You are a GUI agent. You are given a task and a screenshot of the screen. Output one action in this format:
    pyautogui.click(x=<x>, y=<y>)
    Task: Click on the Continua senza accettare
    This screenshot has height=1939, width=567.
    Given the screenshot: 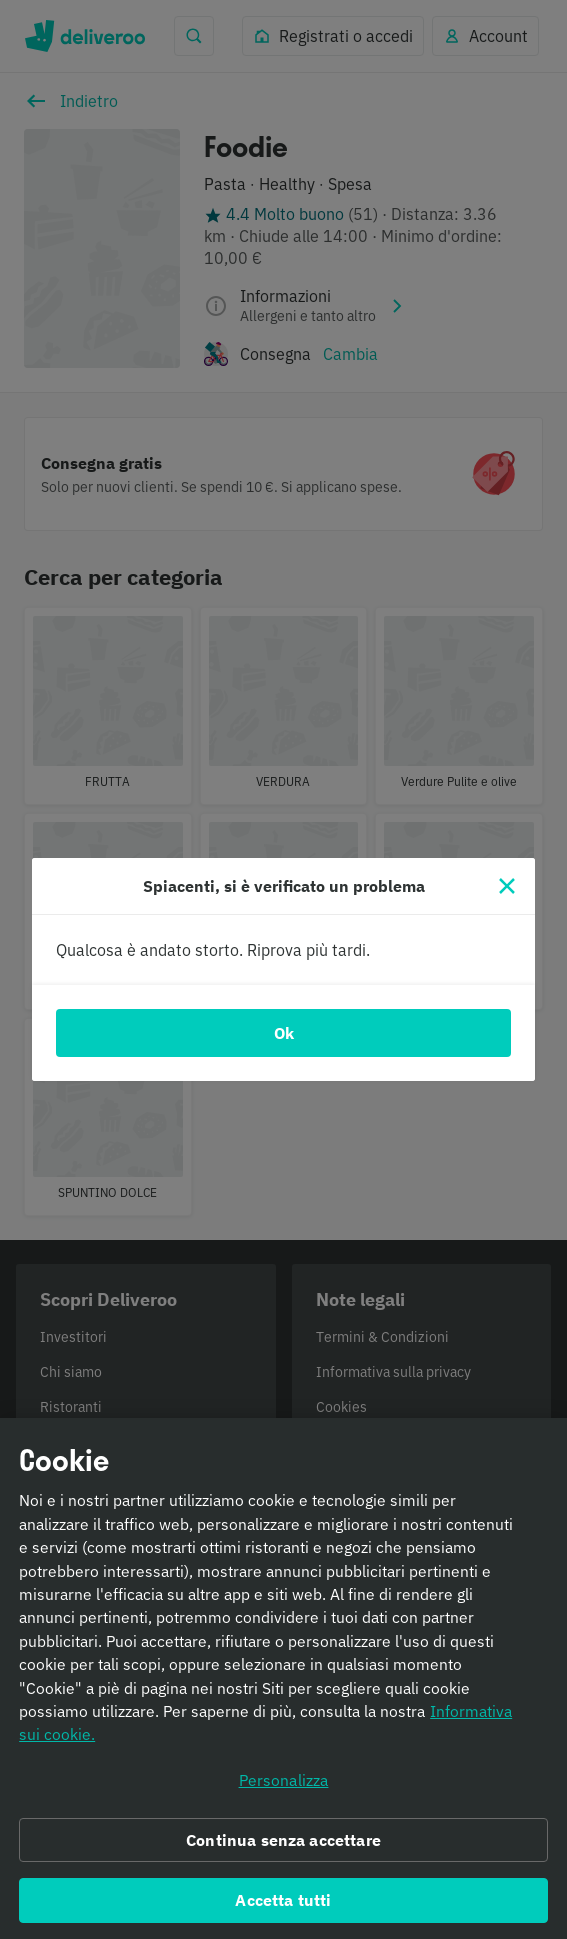 What is the action you would take?
    pyautogui.click(x=283, y=1843)
    